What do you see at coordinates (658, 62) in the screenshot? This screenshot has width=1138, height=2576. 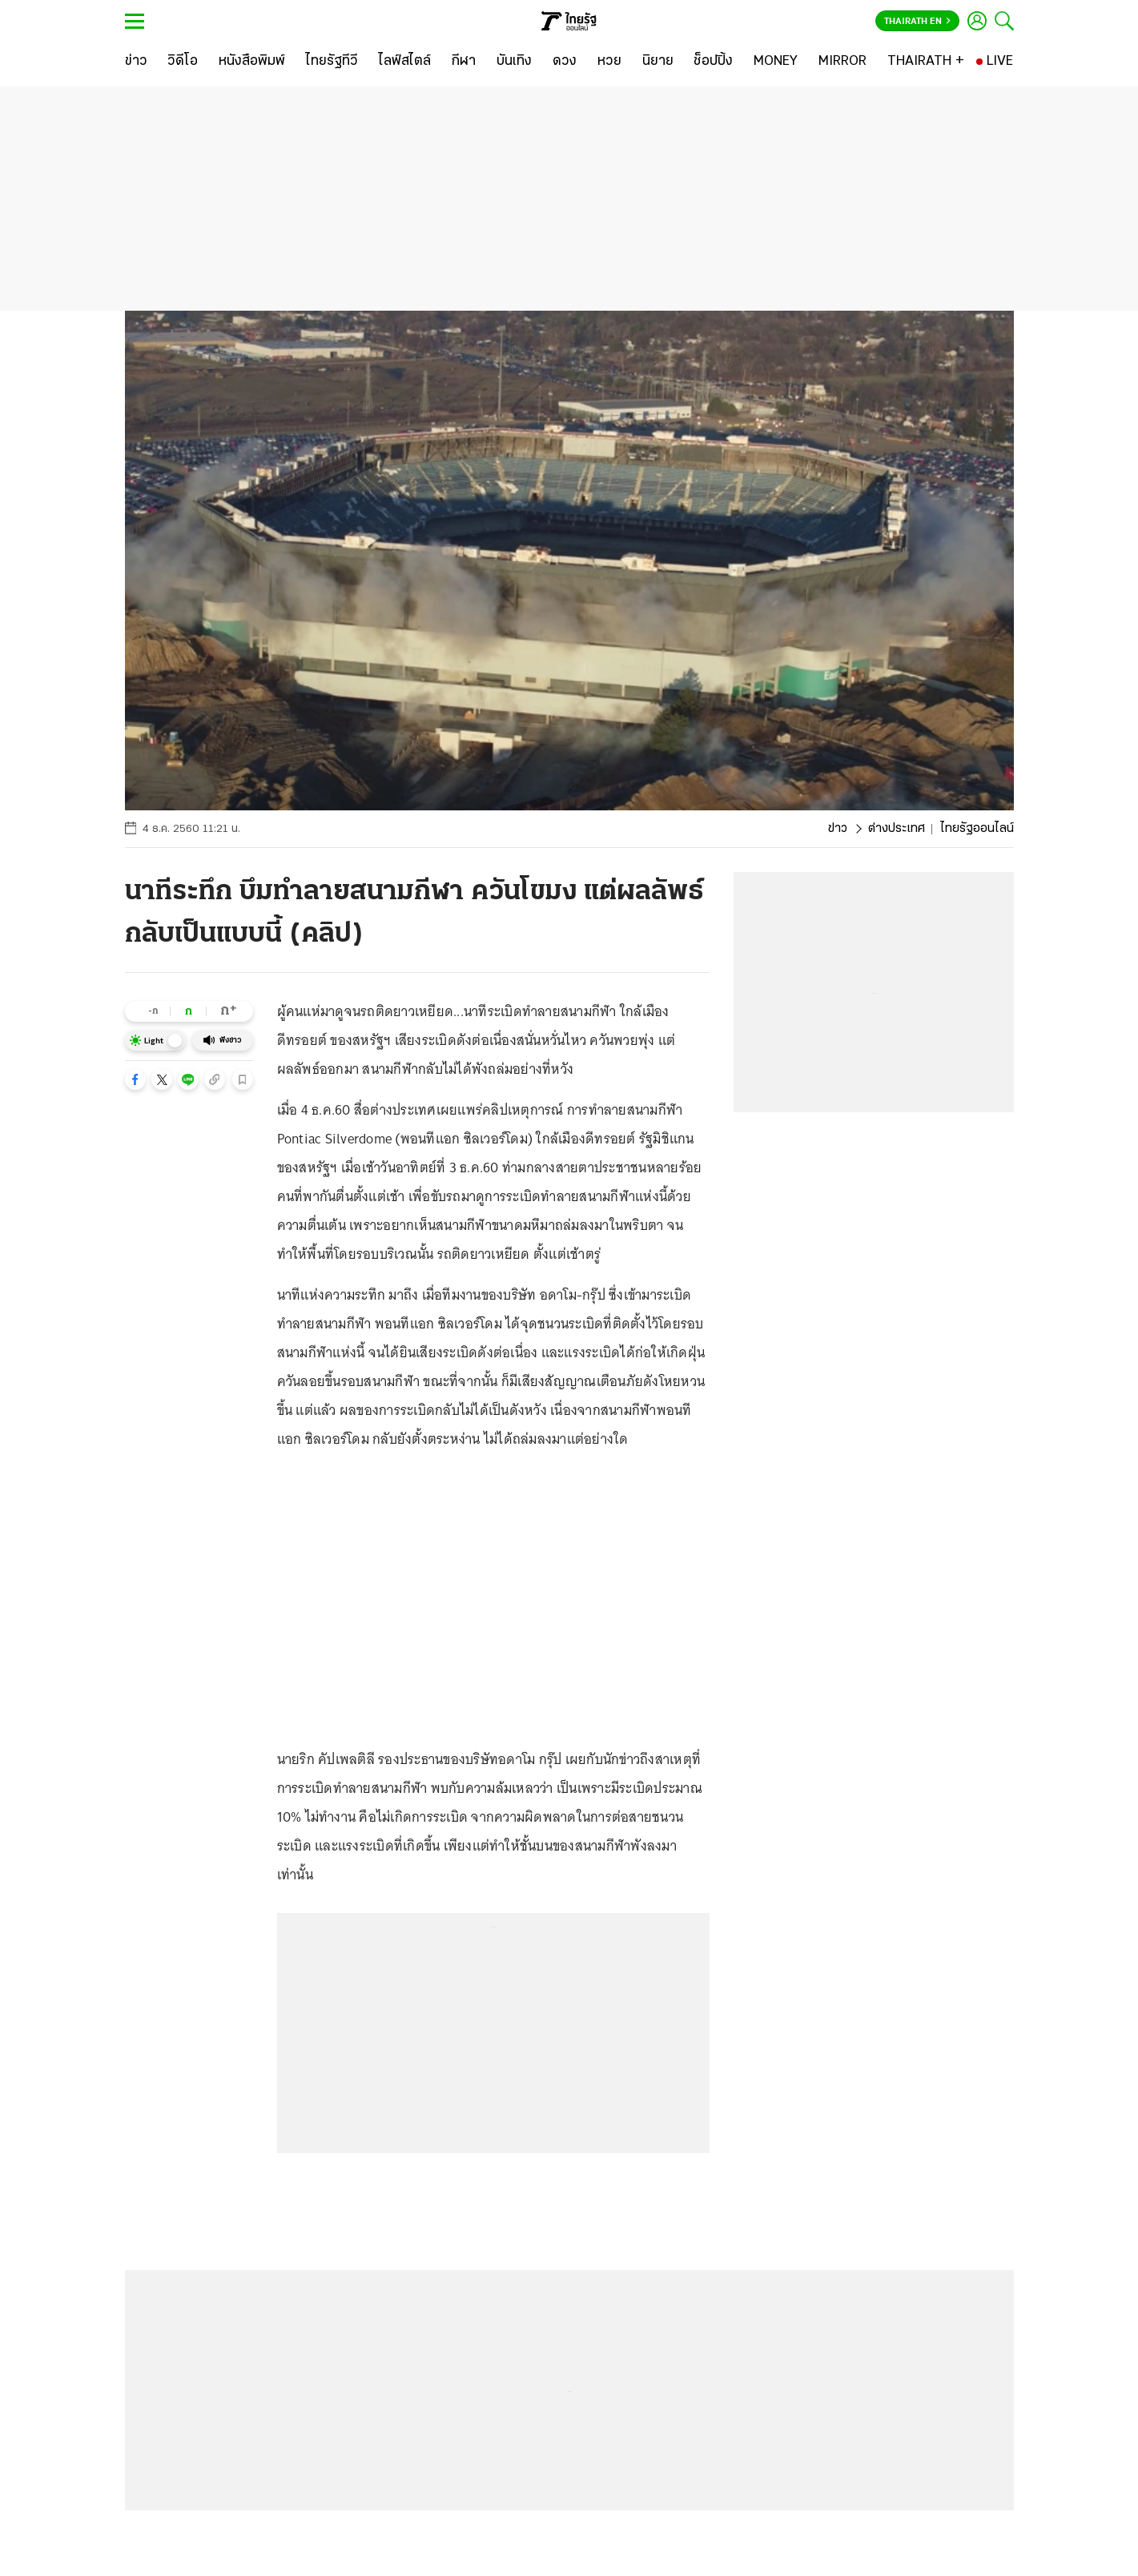 I see `[นิยาย]` at bounding box center [658, 62].